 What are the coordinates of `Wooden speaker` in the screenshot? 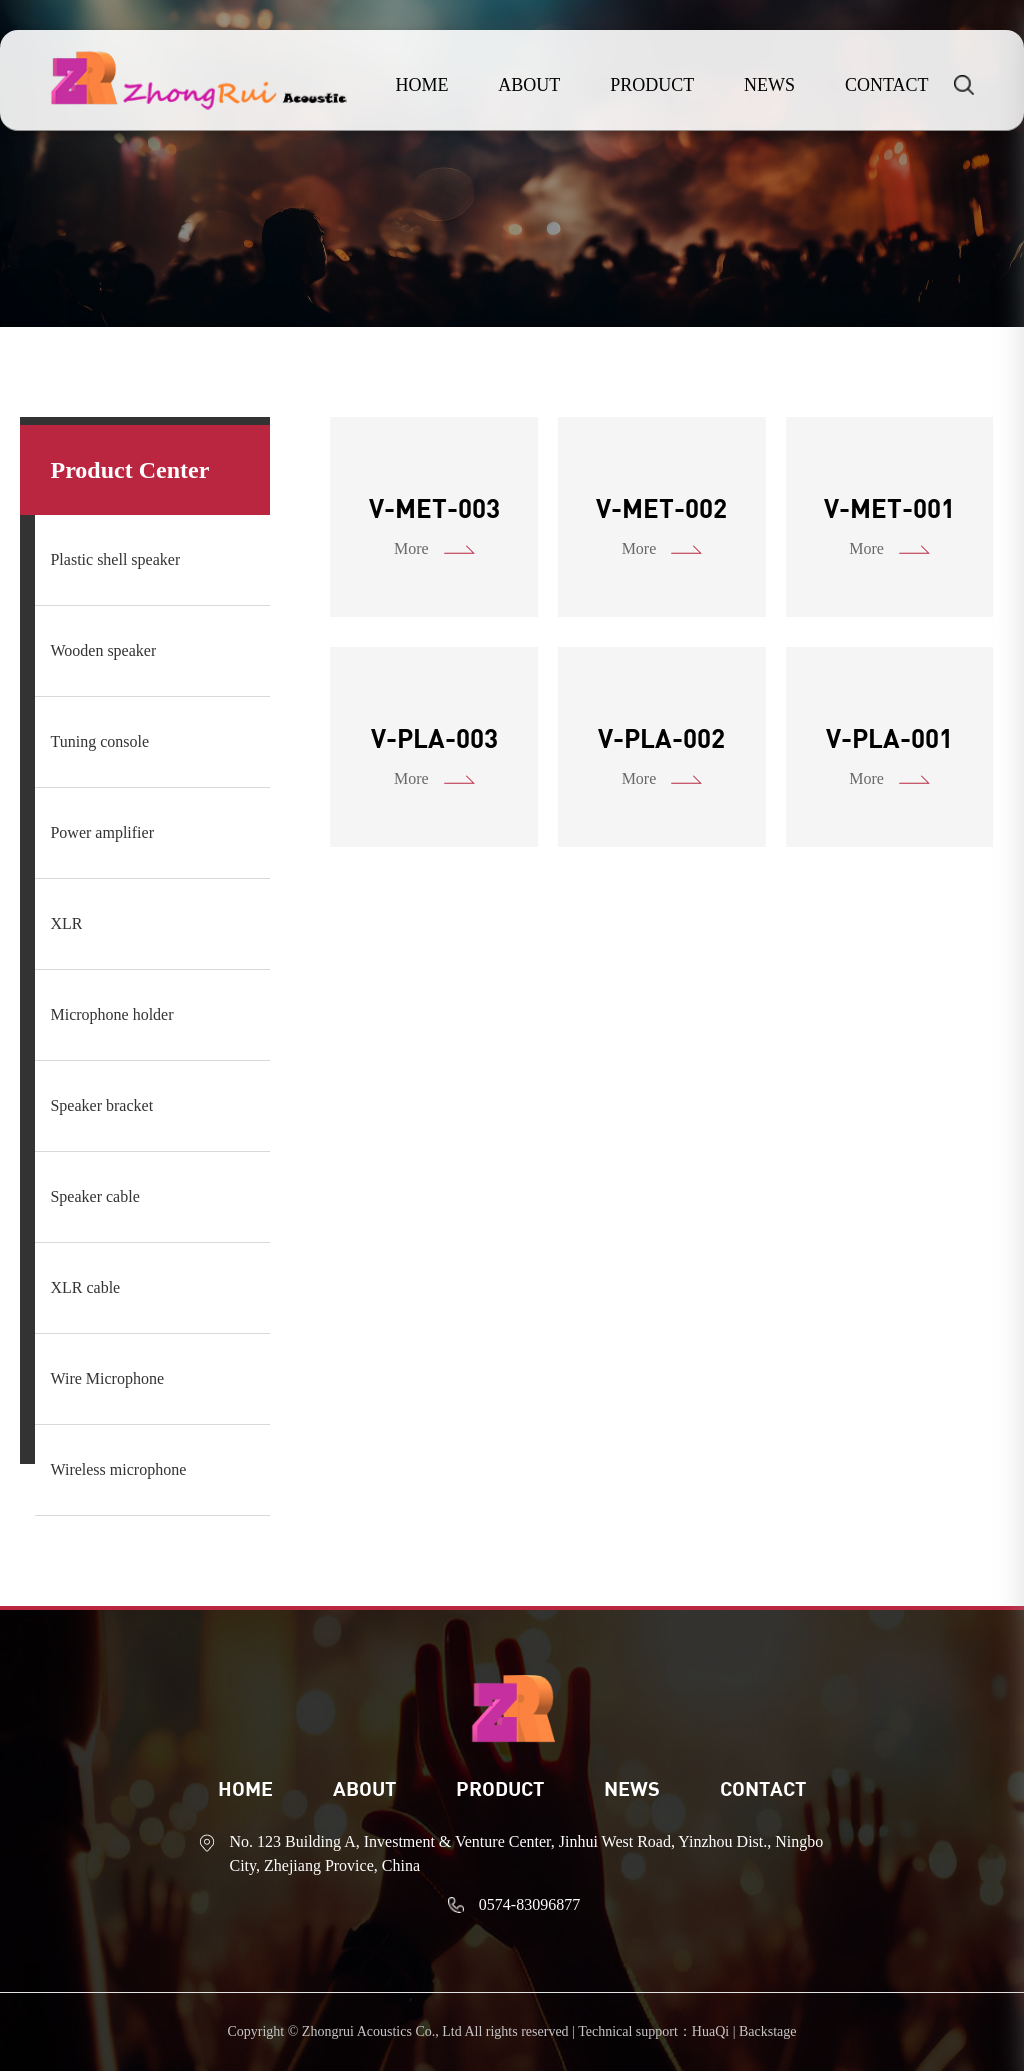 It's located at (103, 650).